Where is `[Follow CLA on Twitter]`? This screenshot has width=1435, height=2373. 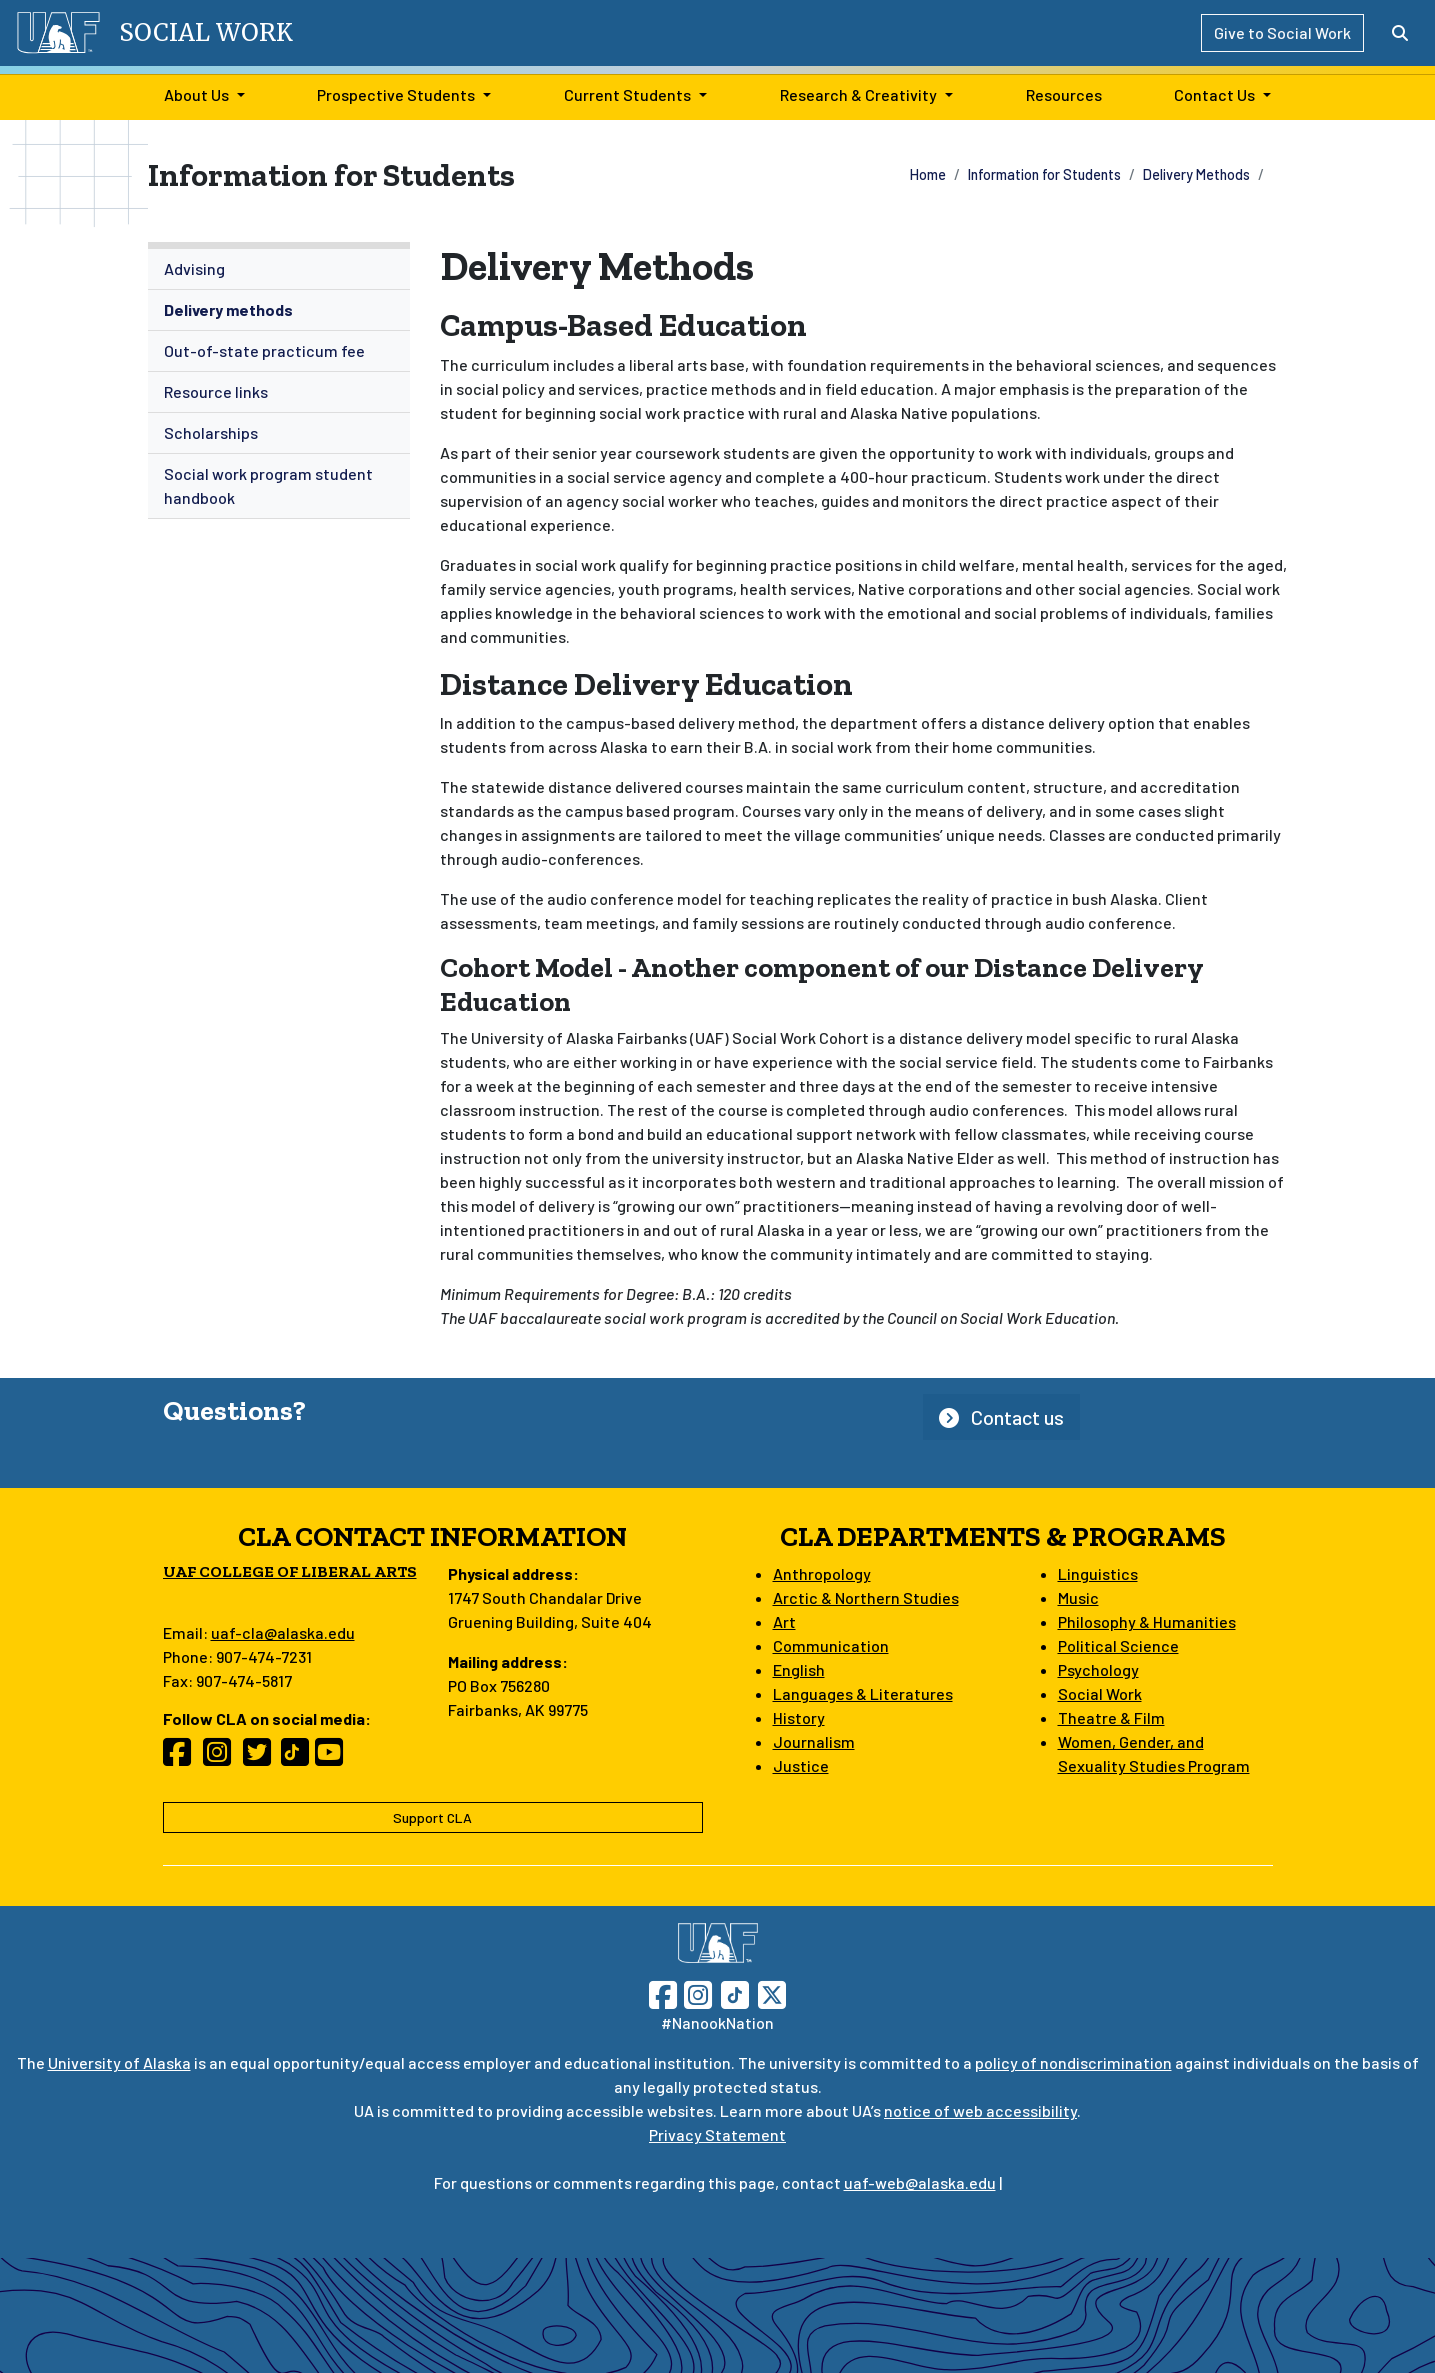
[Follow CLA on Twitter] is located at coordinates (263, 1757).